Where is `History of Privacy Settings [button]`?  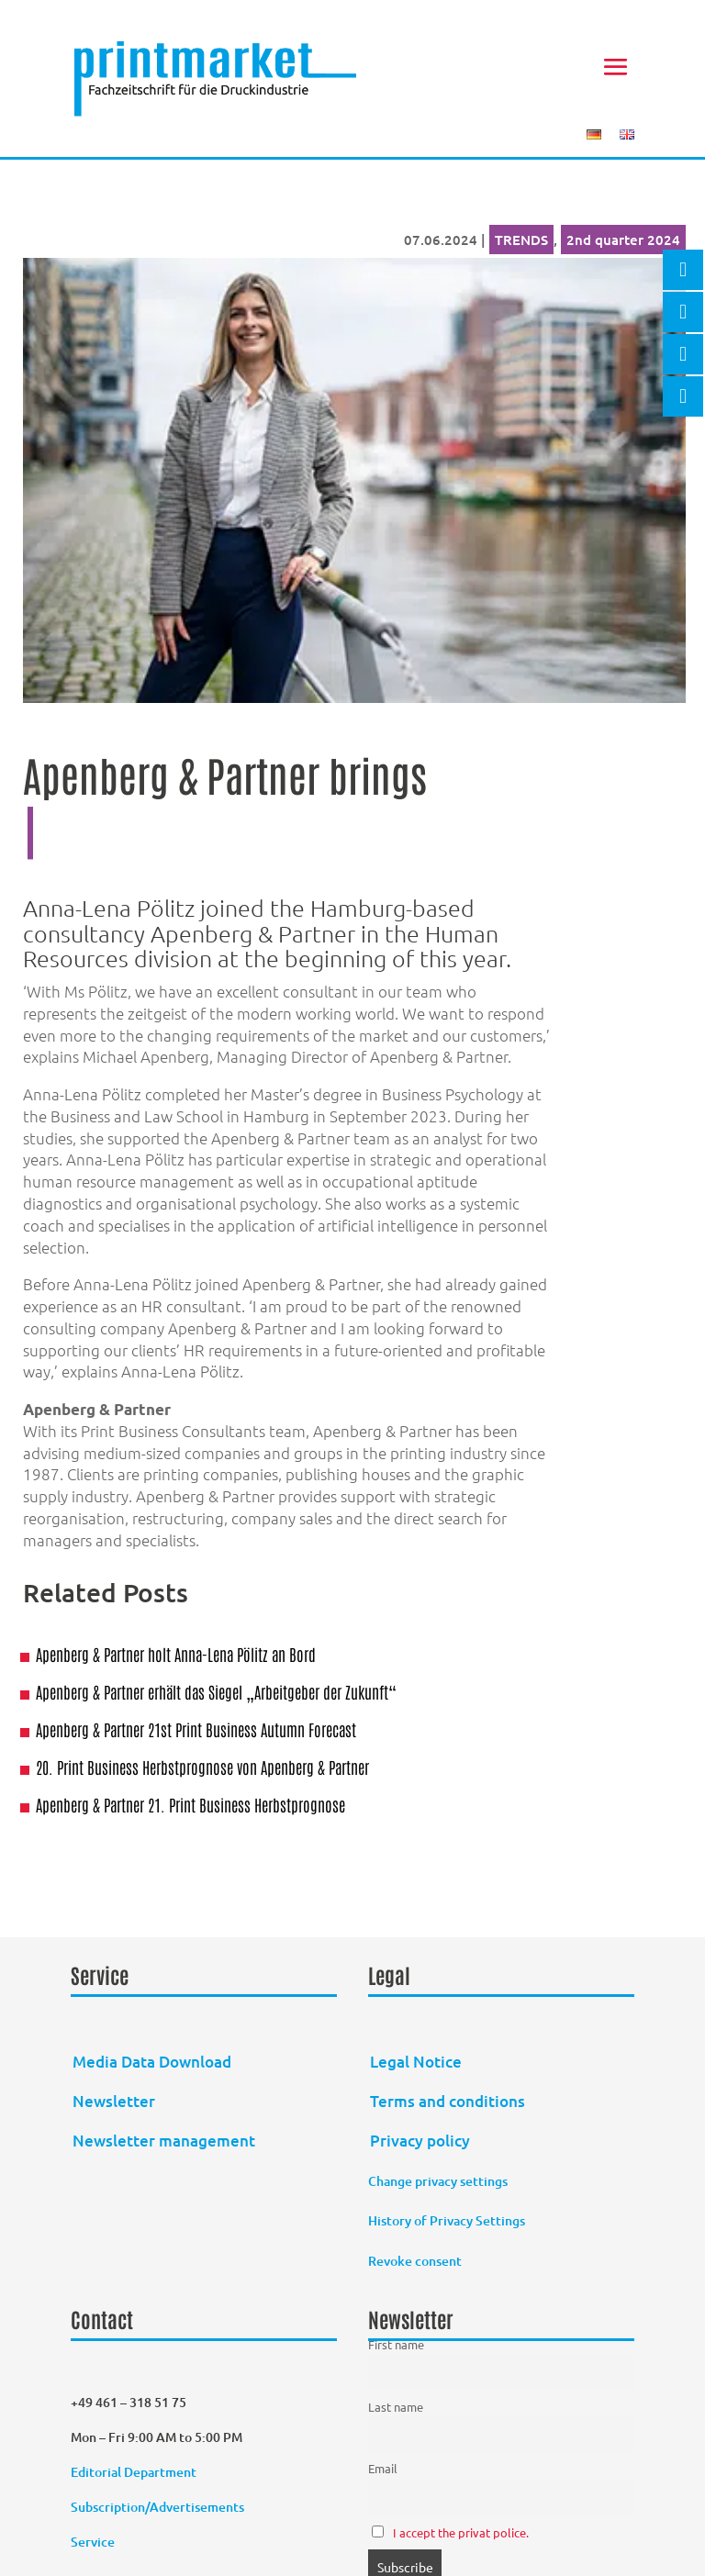 History of Privacy Settings [button] is located at coordinates (446, 2220).